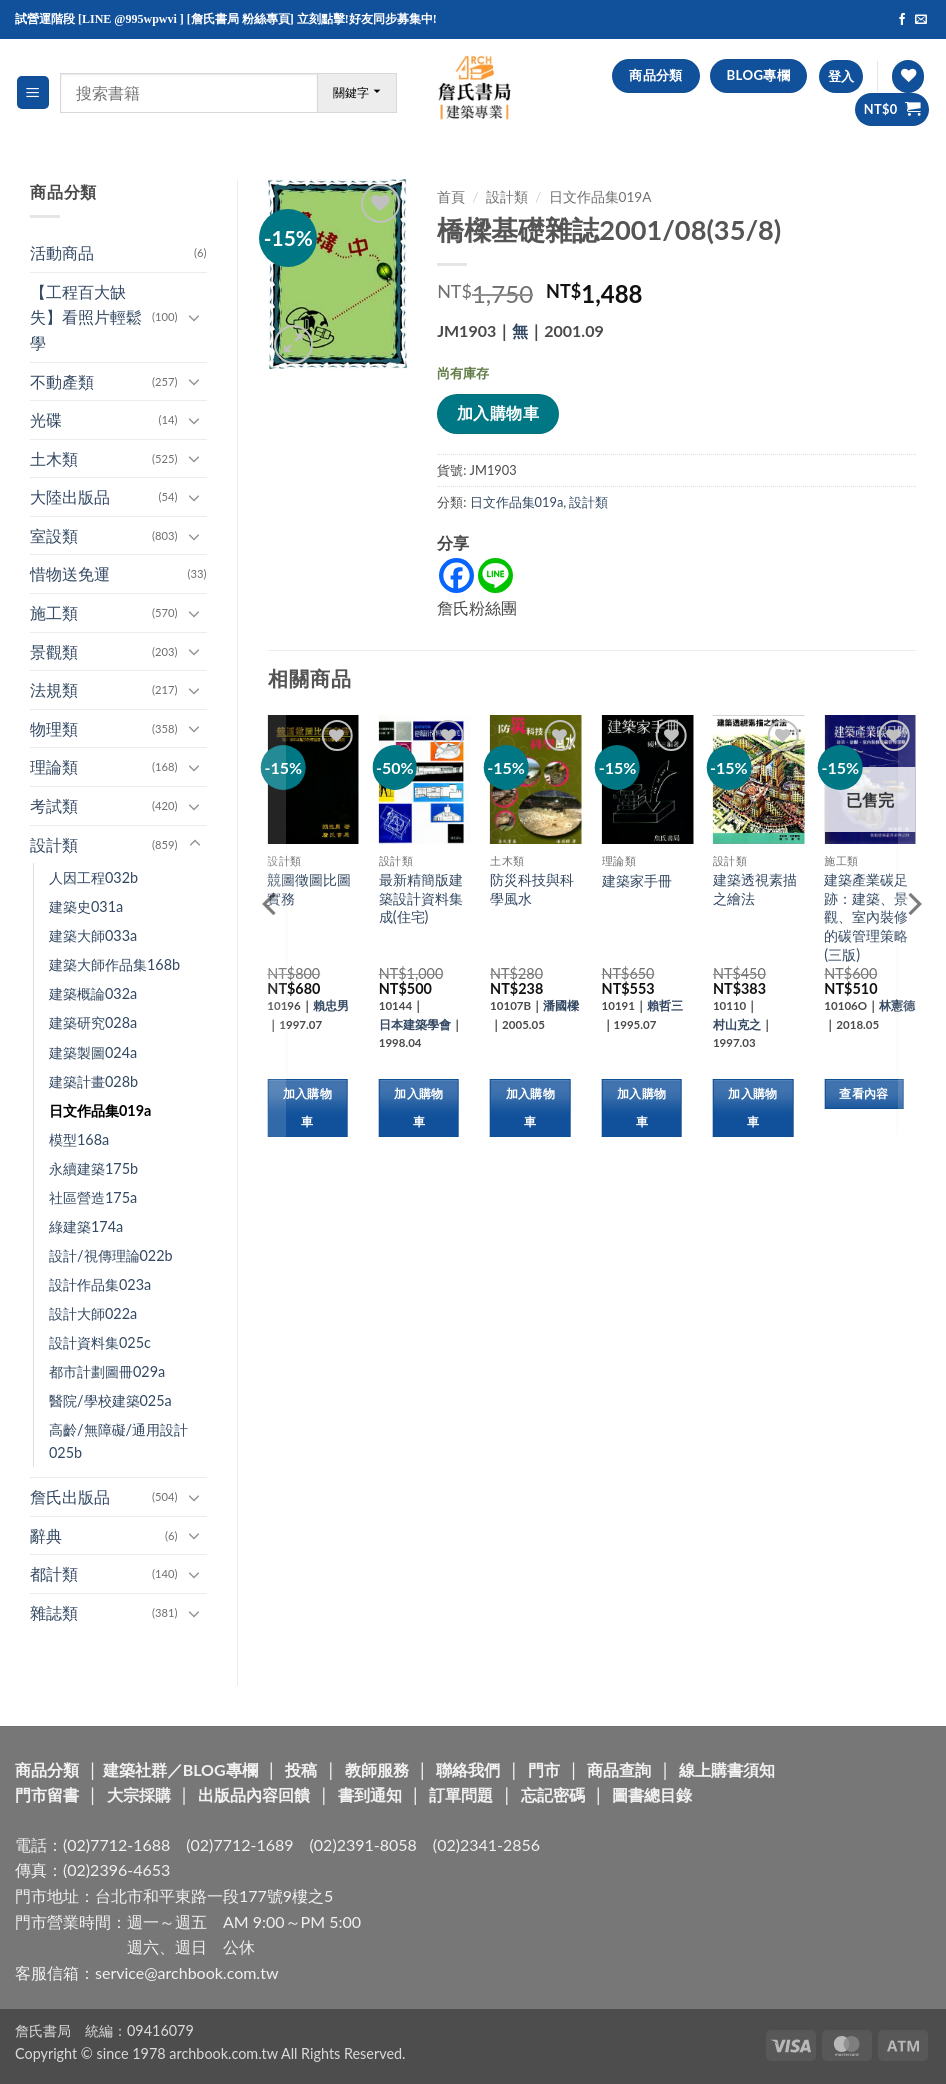  Describe the element at coordinates (921, 20) in the screenshot. I see `[Send us an email]` at that location.